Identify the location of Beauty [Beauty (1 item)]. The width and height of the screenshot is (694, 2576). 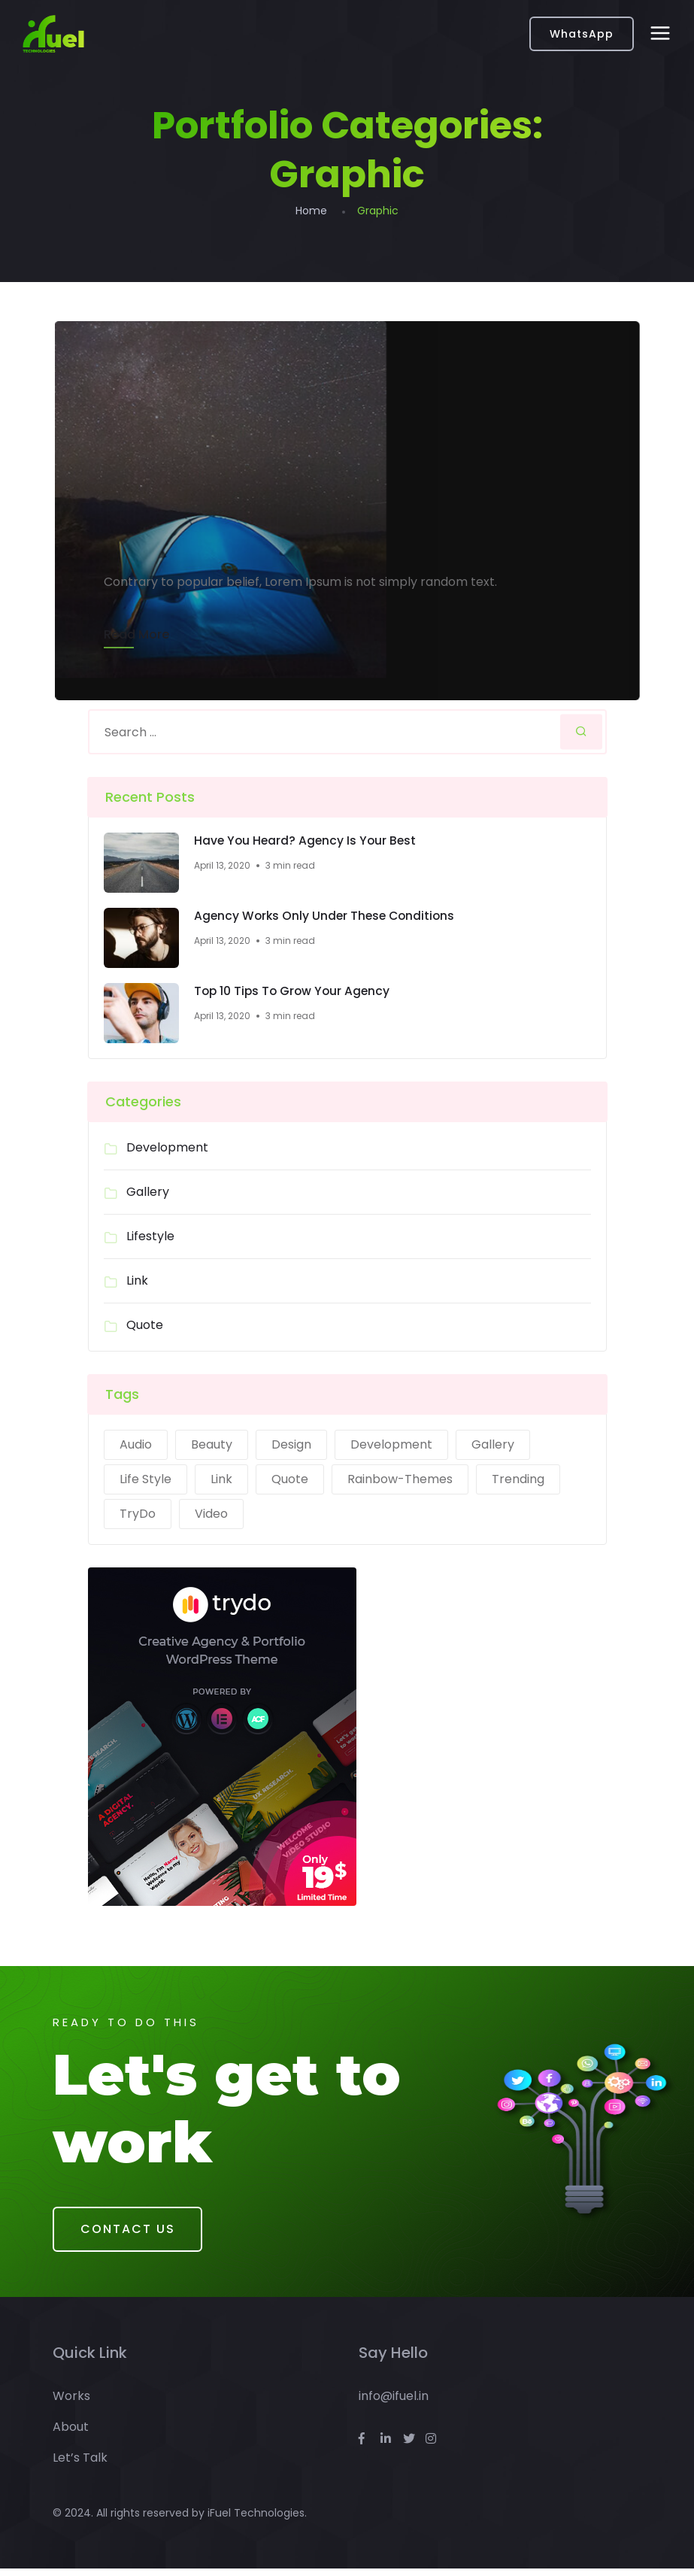
(211, 1446).